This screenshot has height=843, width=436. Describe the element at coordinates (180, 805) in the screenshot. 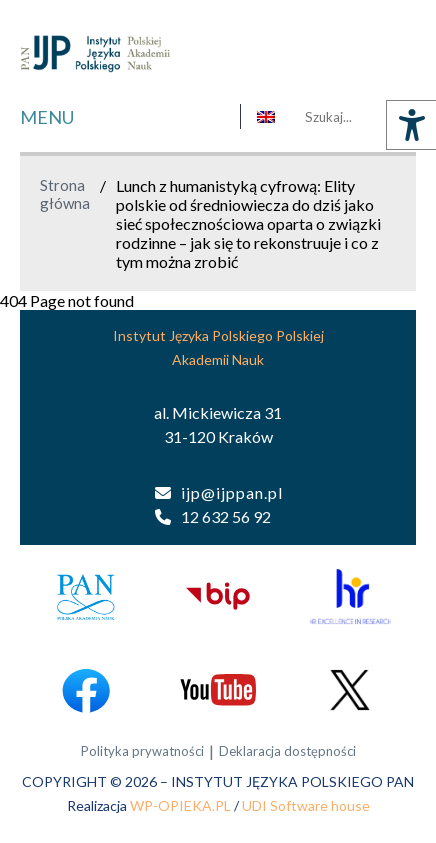

I see `WP-OPIEKA.PL` at that location.